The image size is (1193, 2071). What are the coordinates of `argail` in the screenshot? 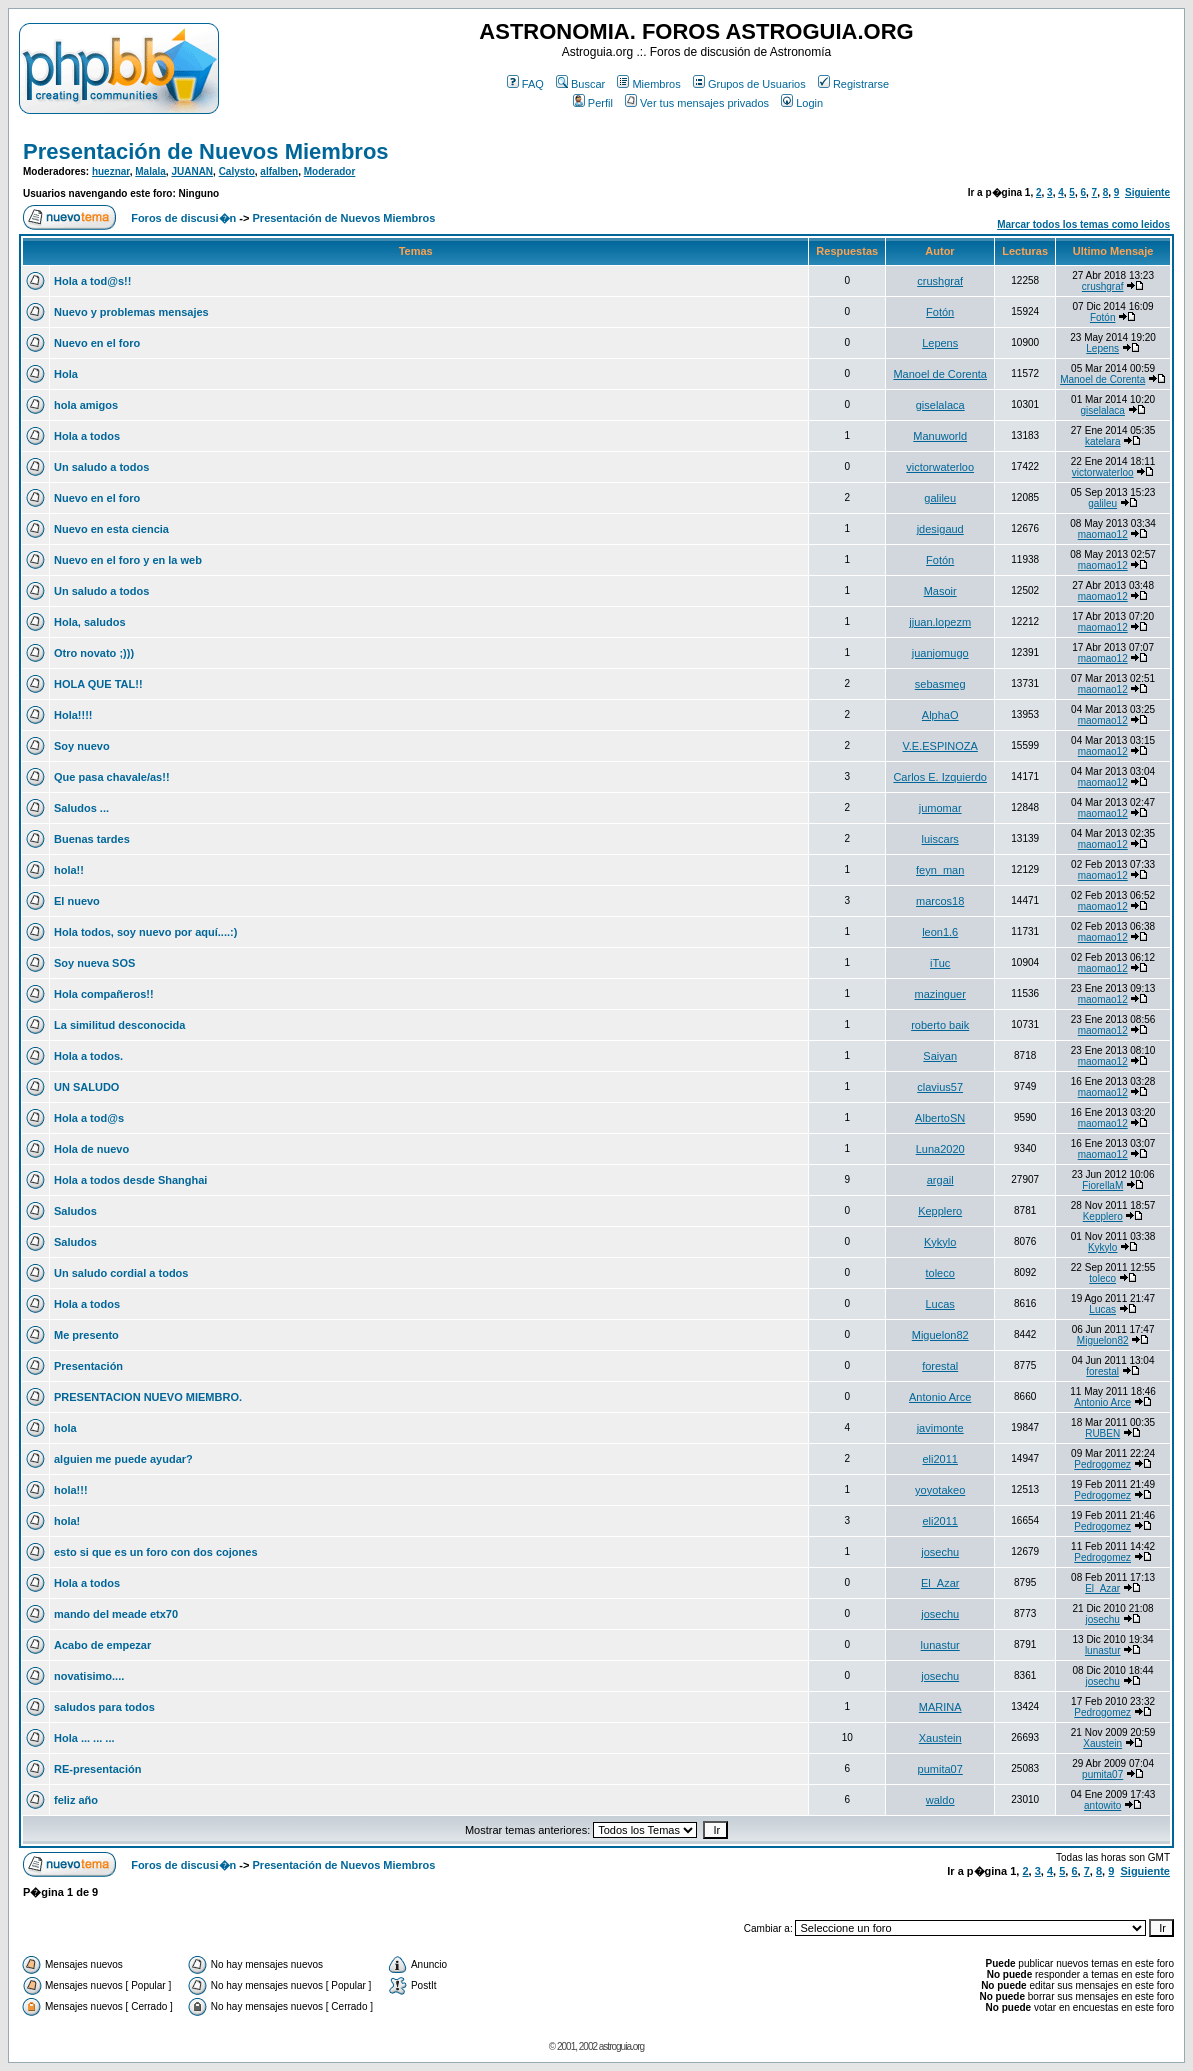 It's located at (940, 1180).